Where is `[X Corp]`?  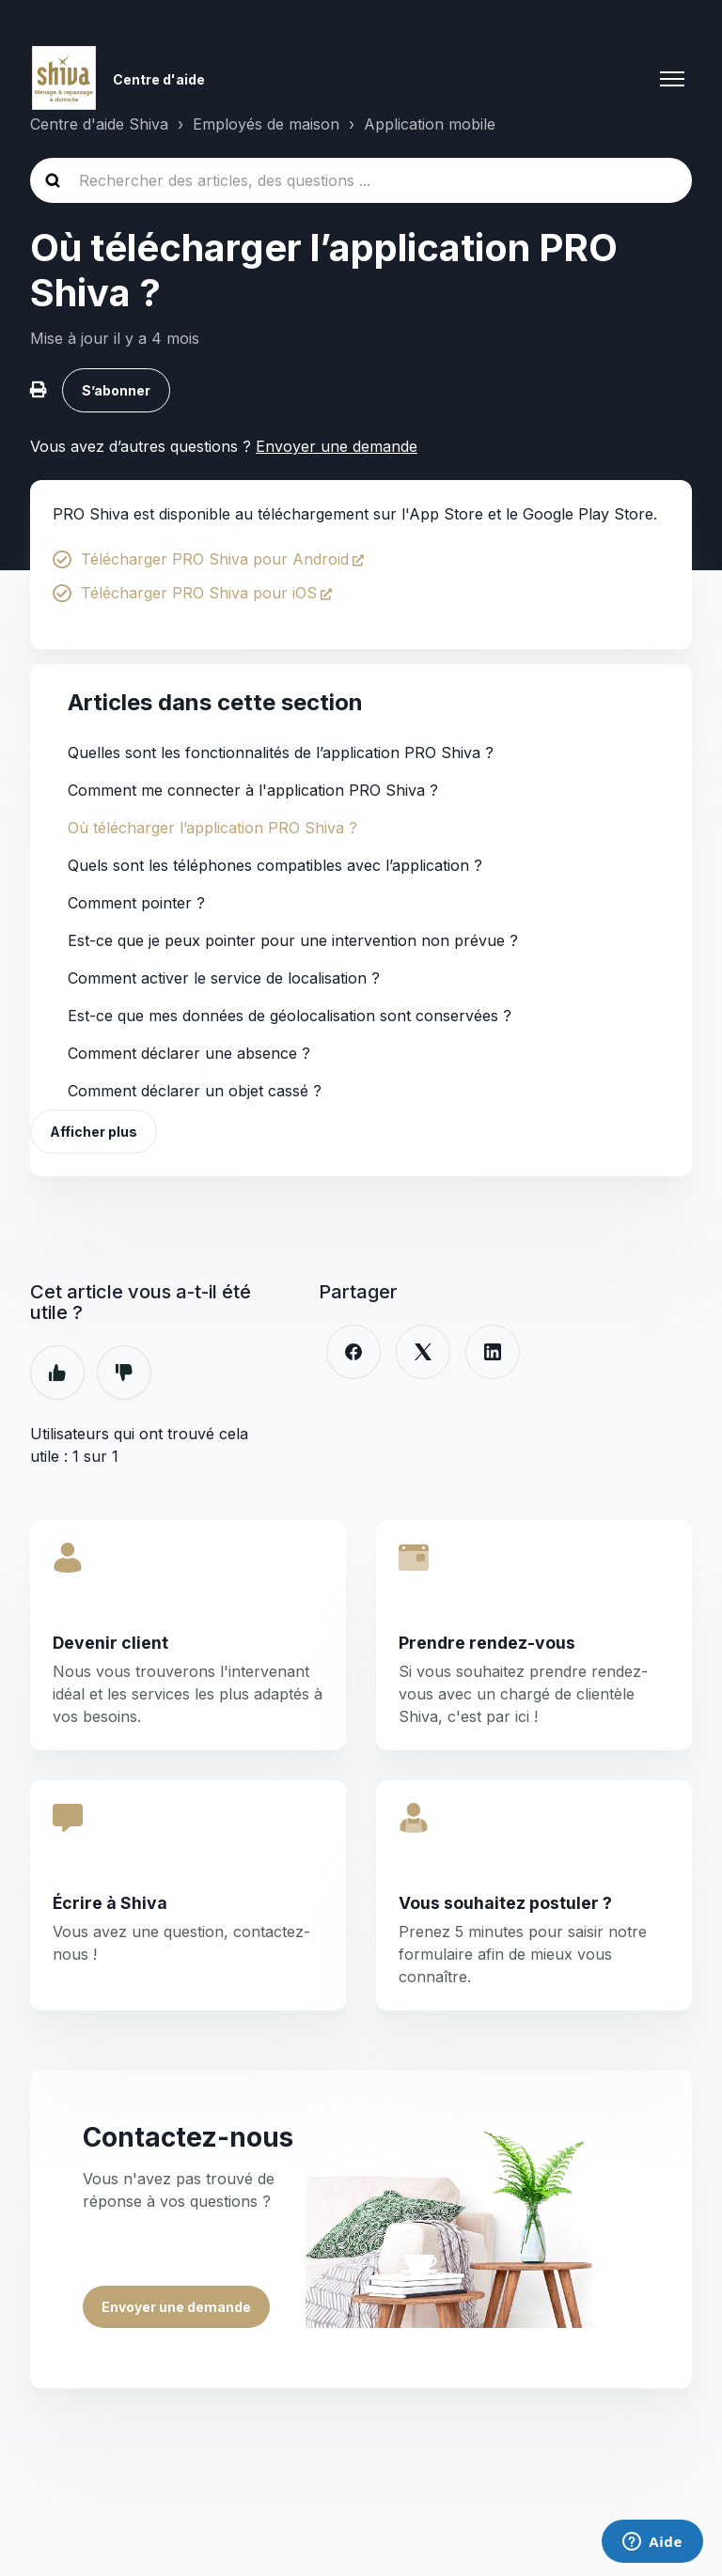 [X Corp] is located at coordinates (423, 1352).